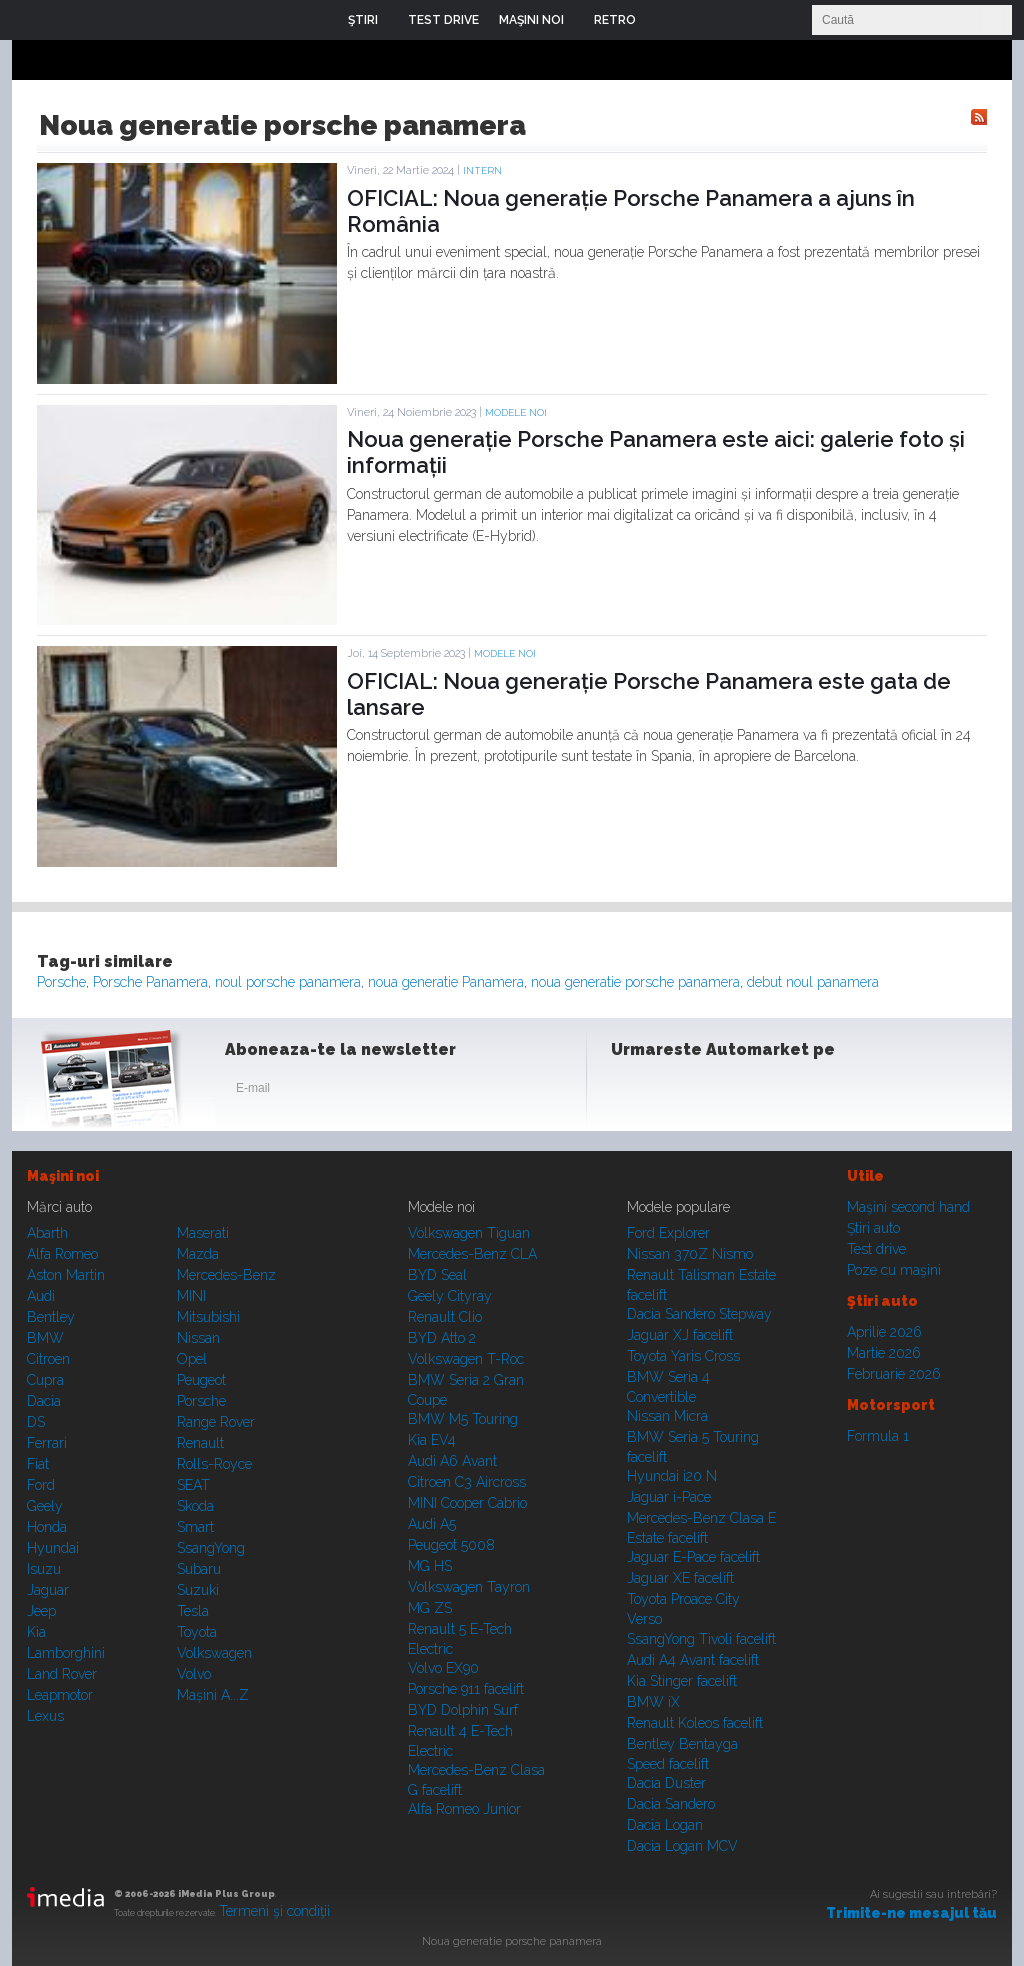 The width and height of the screenshot is (1024, 1966). What do you see at coordinates (466, 1359) in the screenshot?
I see `Volkswagen T-Roc` at bounding box center [466, 1359].